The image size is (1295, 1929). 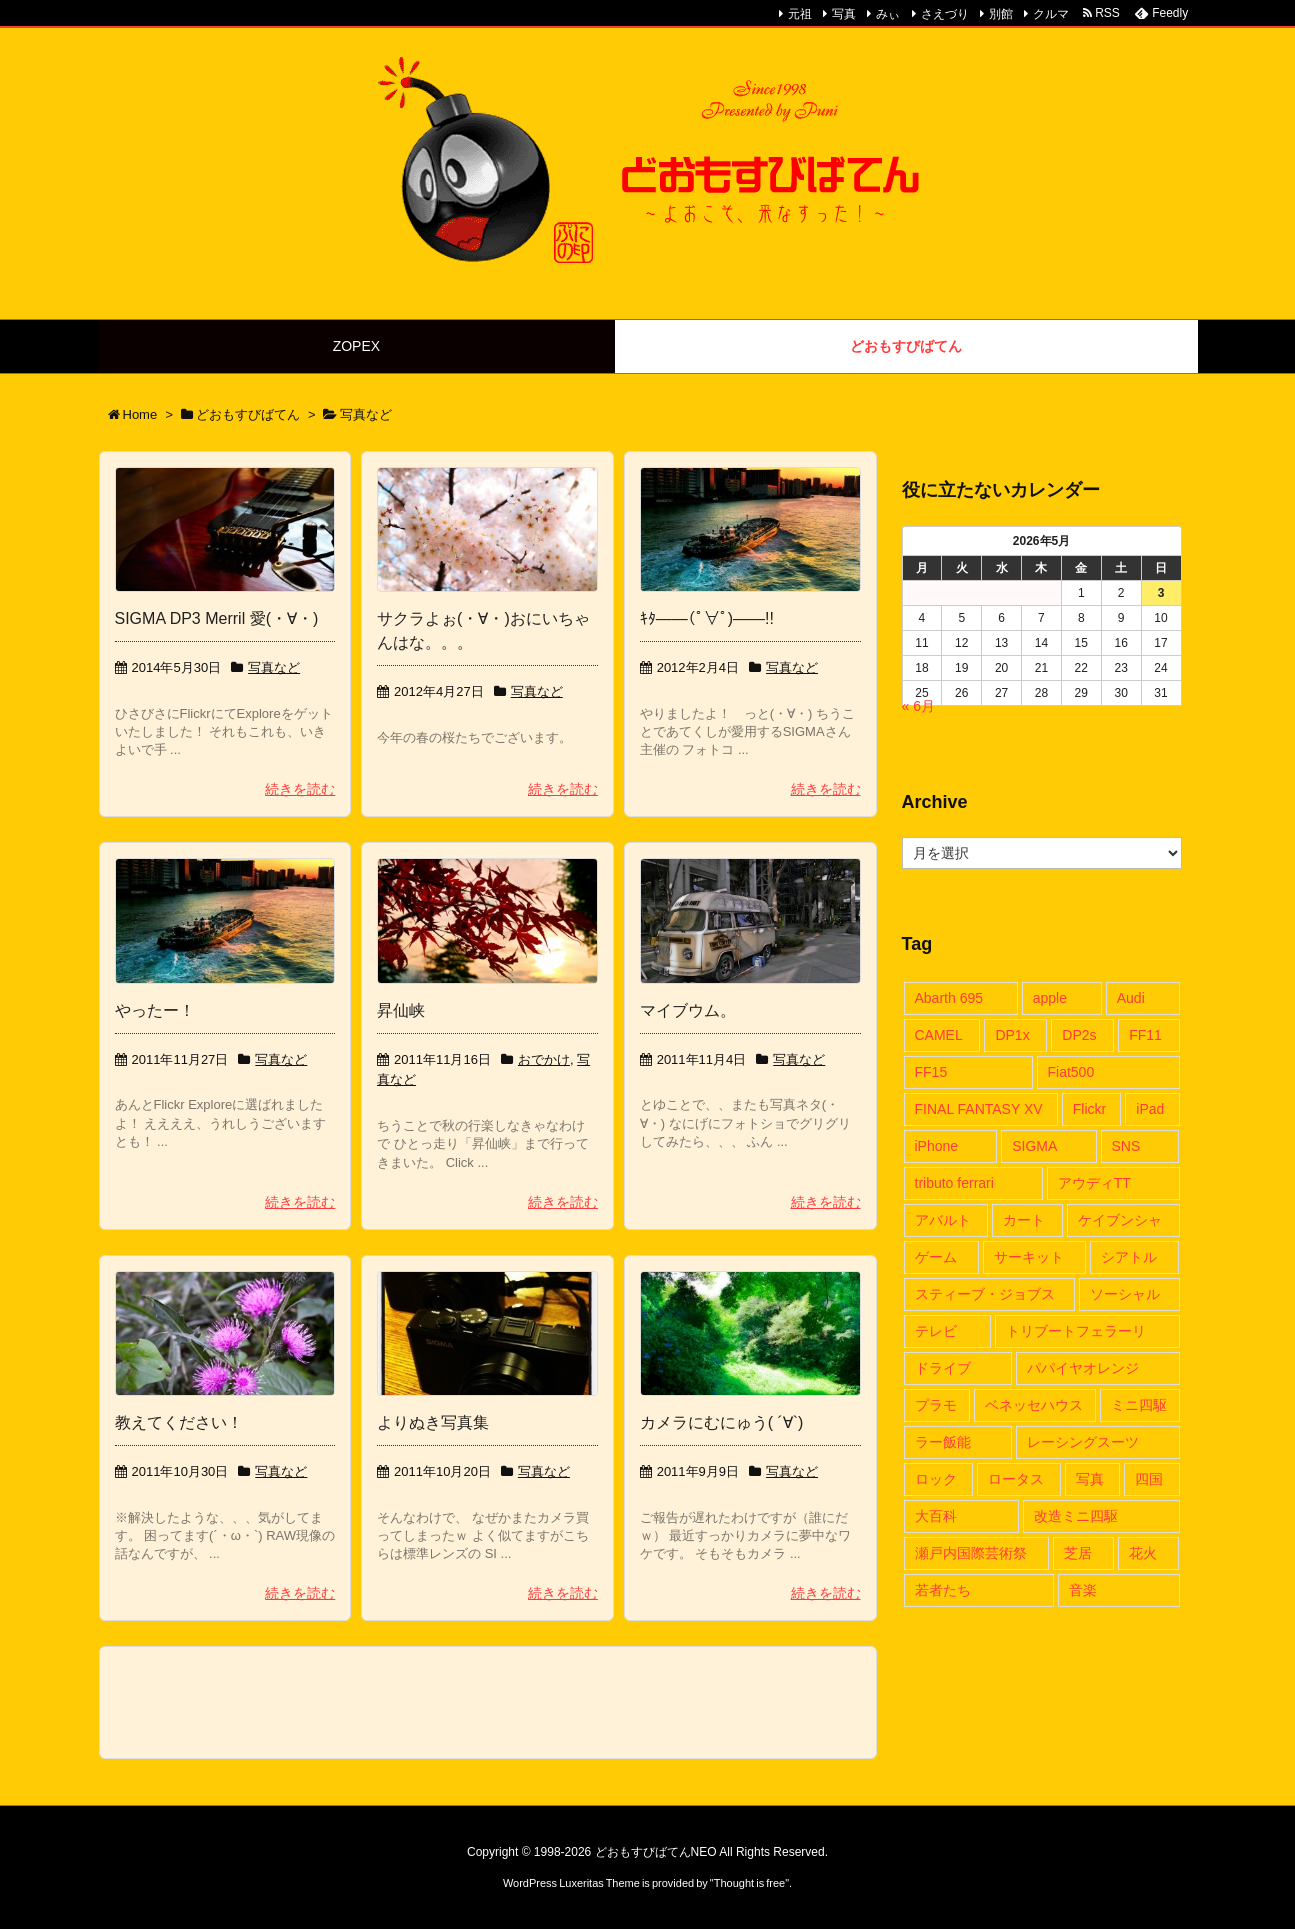 I want to click on マイブウム。, so click(x=688, y=1010).